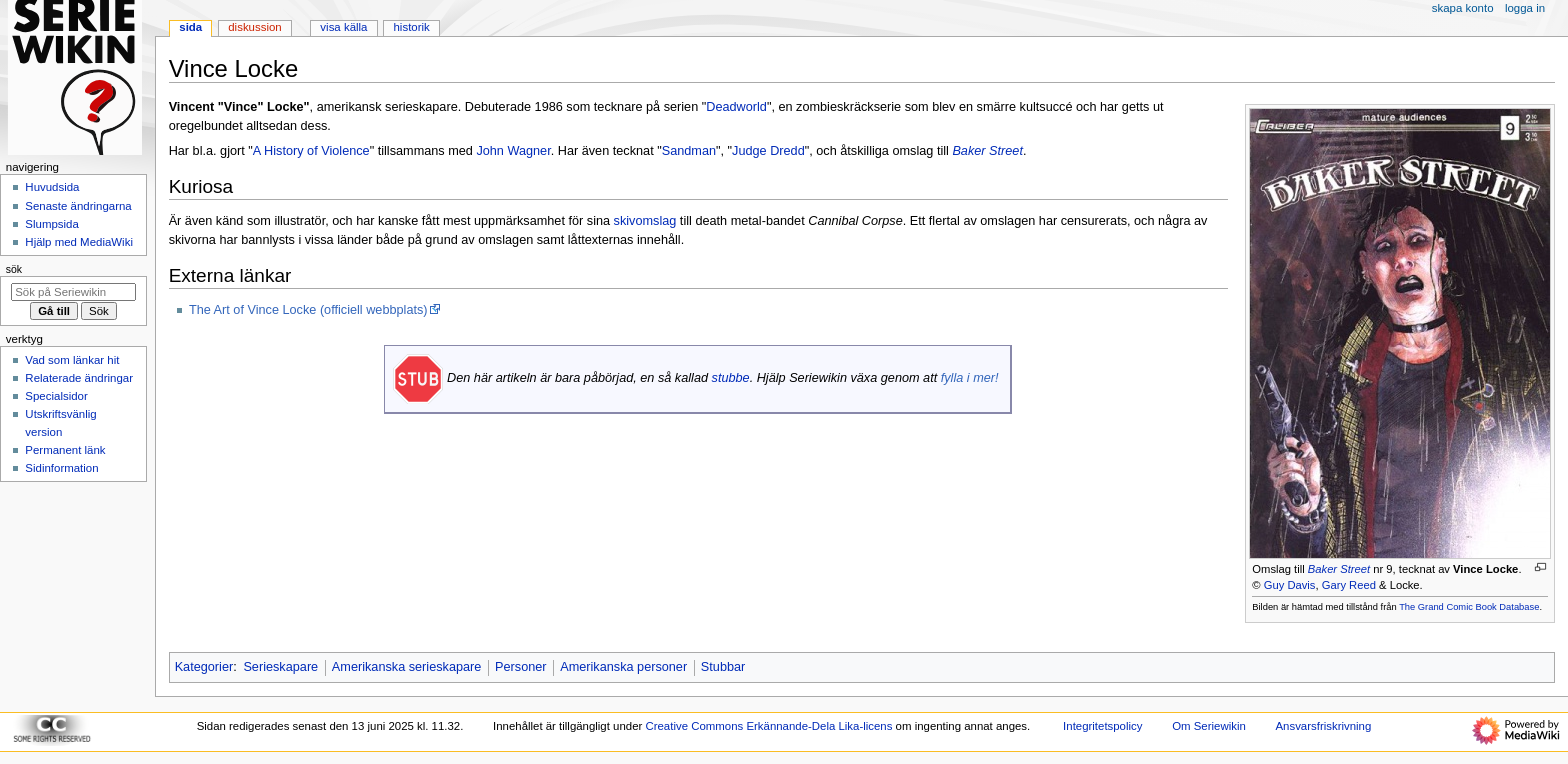  What do you see at coordinates (1102, 726) in the screenshot?
I see `Integritetspolicy` at bounding box center [1102, 726].